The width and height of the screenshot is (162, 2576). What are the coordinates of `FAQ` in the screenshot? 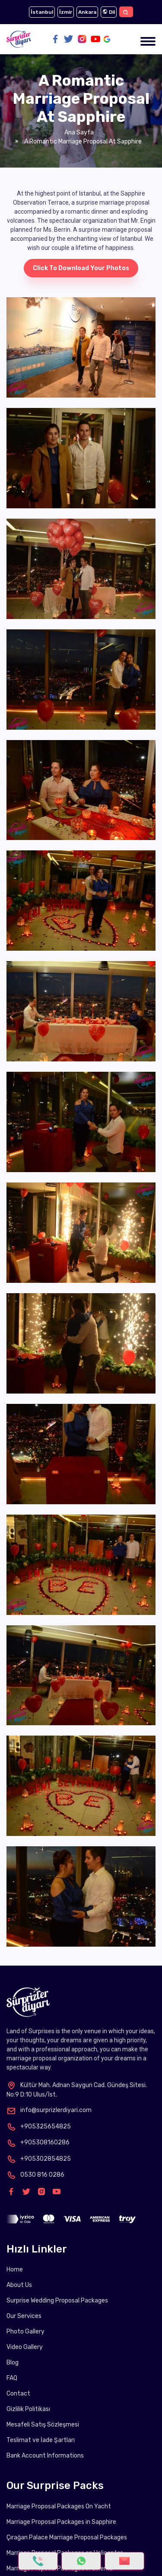 It's located at (11, 2378).